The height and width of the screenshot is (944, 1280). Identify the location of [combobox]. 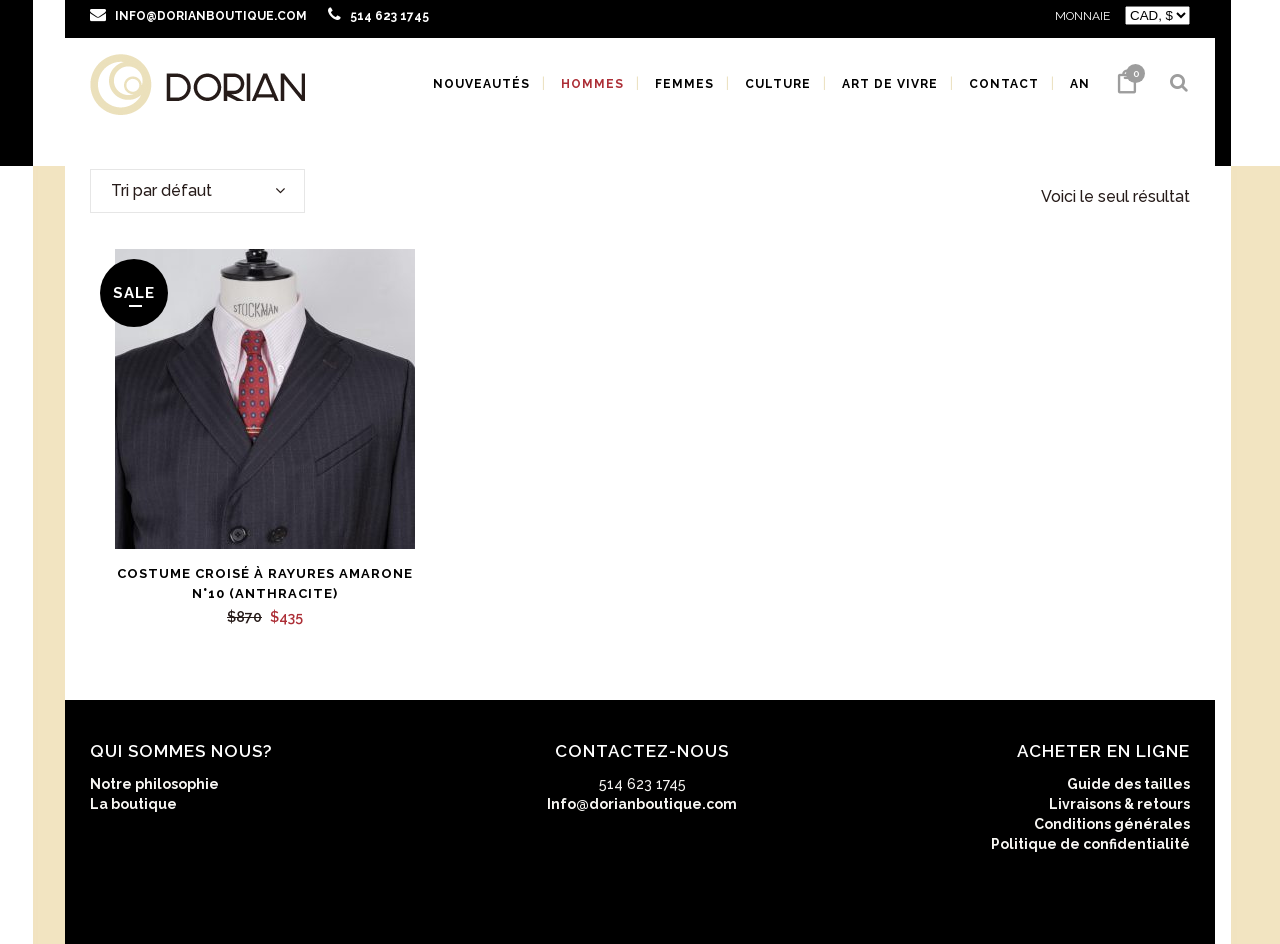
(197, 191).